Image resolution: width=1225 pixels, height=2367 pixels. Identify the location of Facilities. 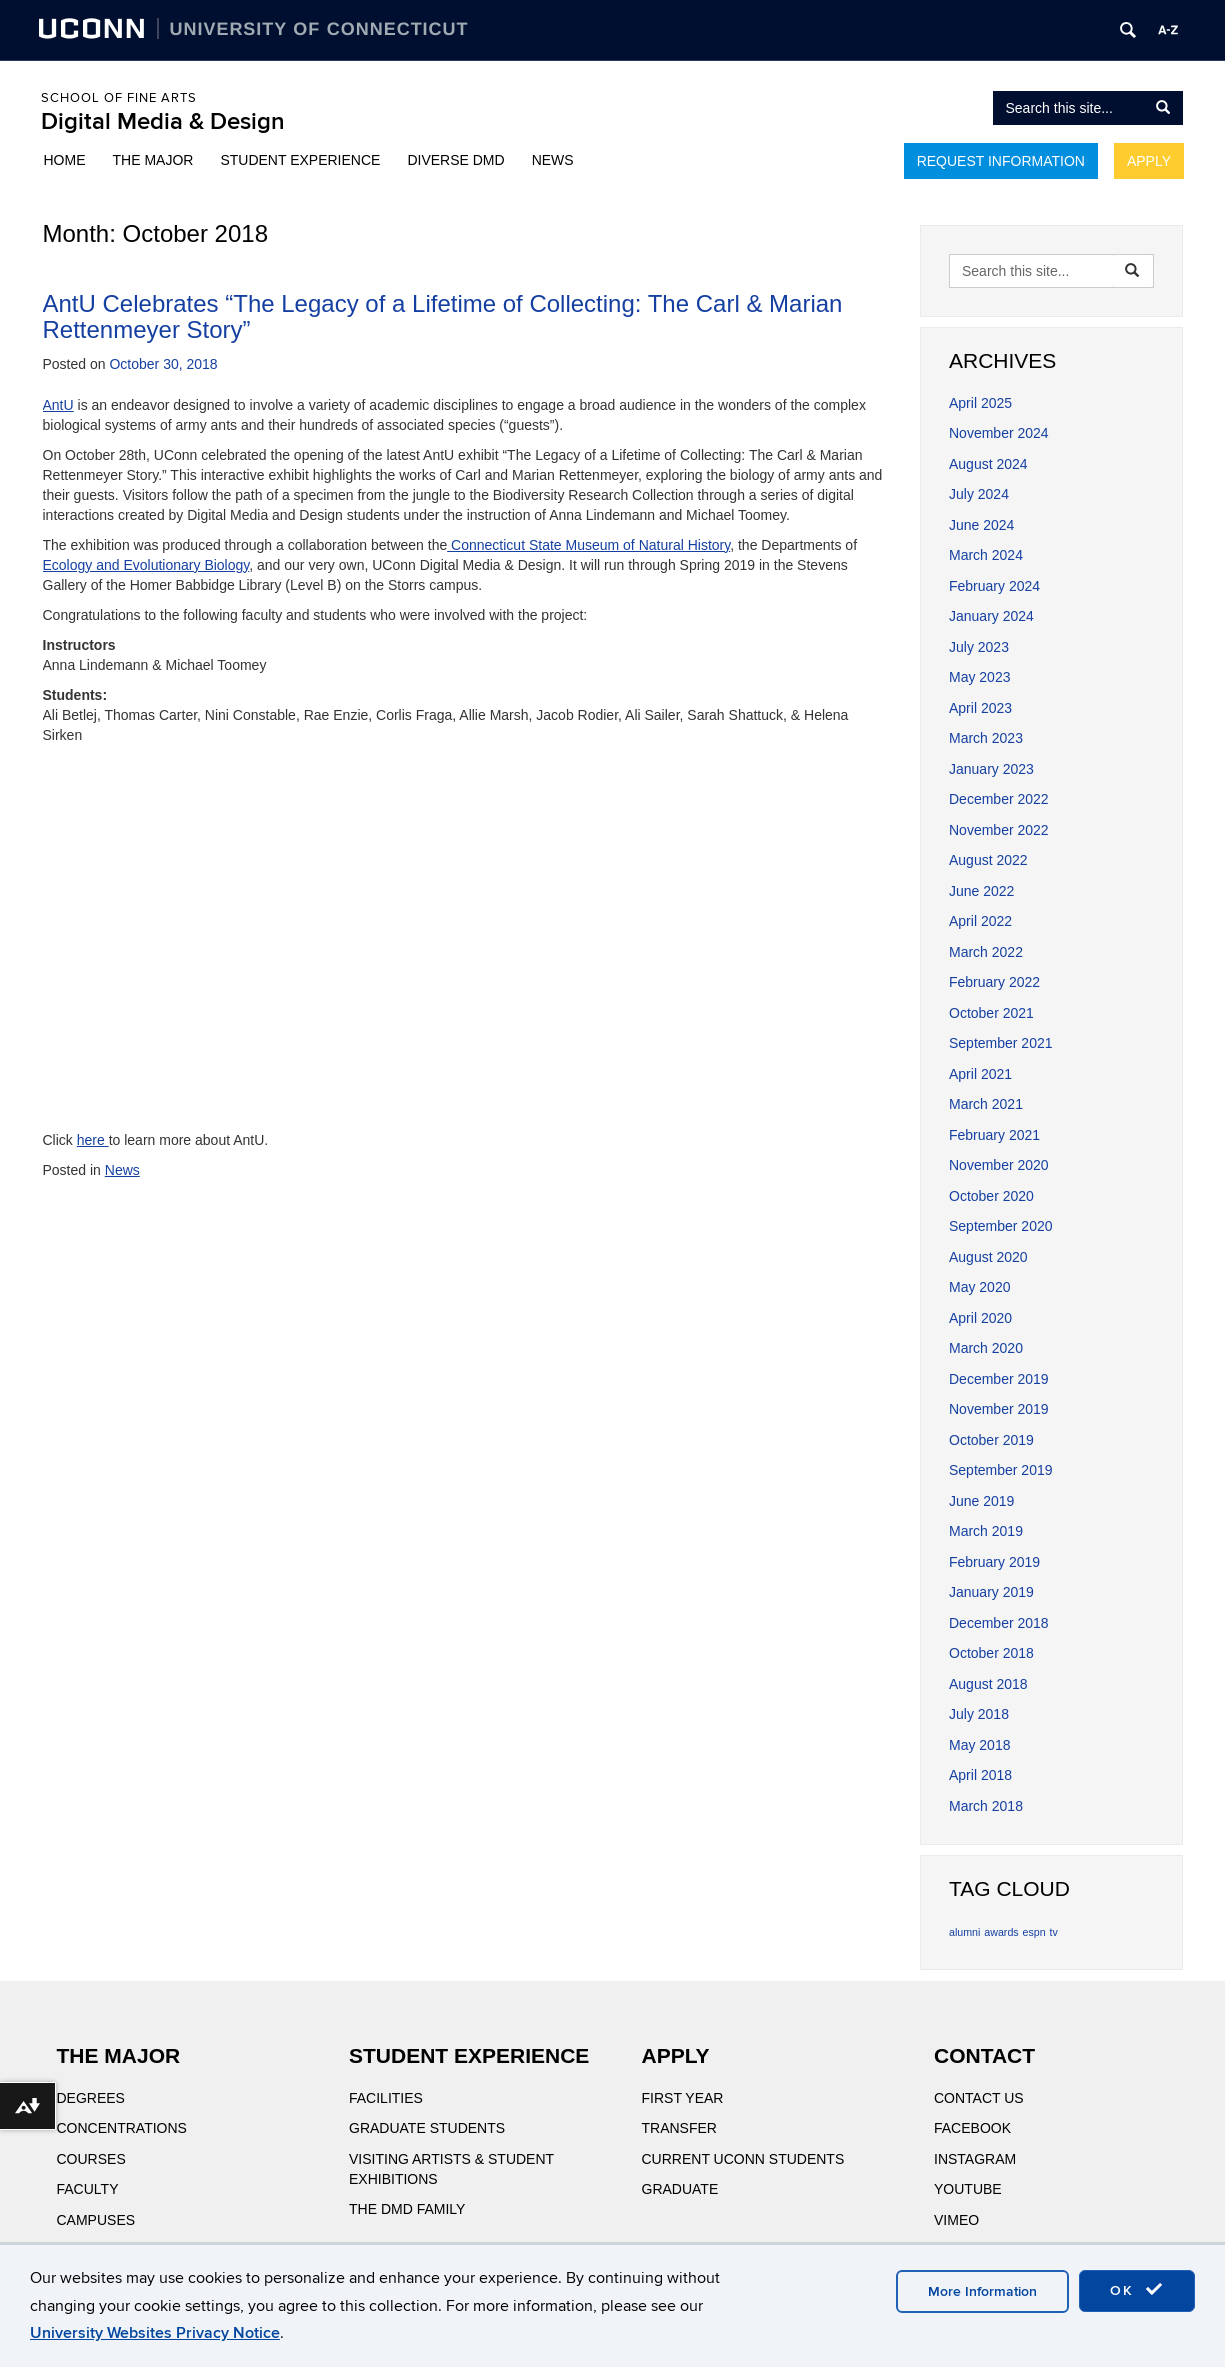
(386, 2098).